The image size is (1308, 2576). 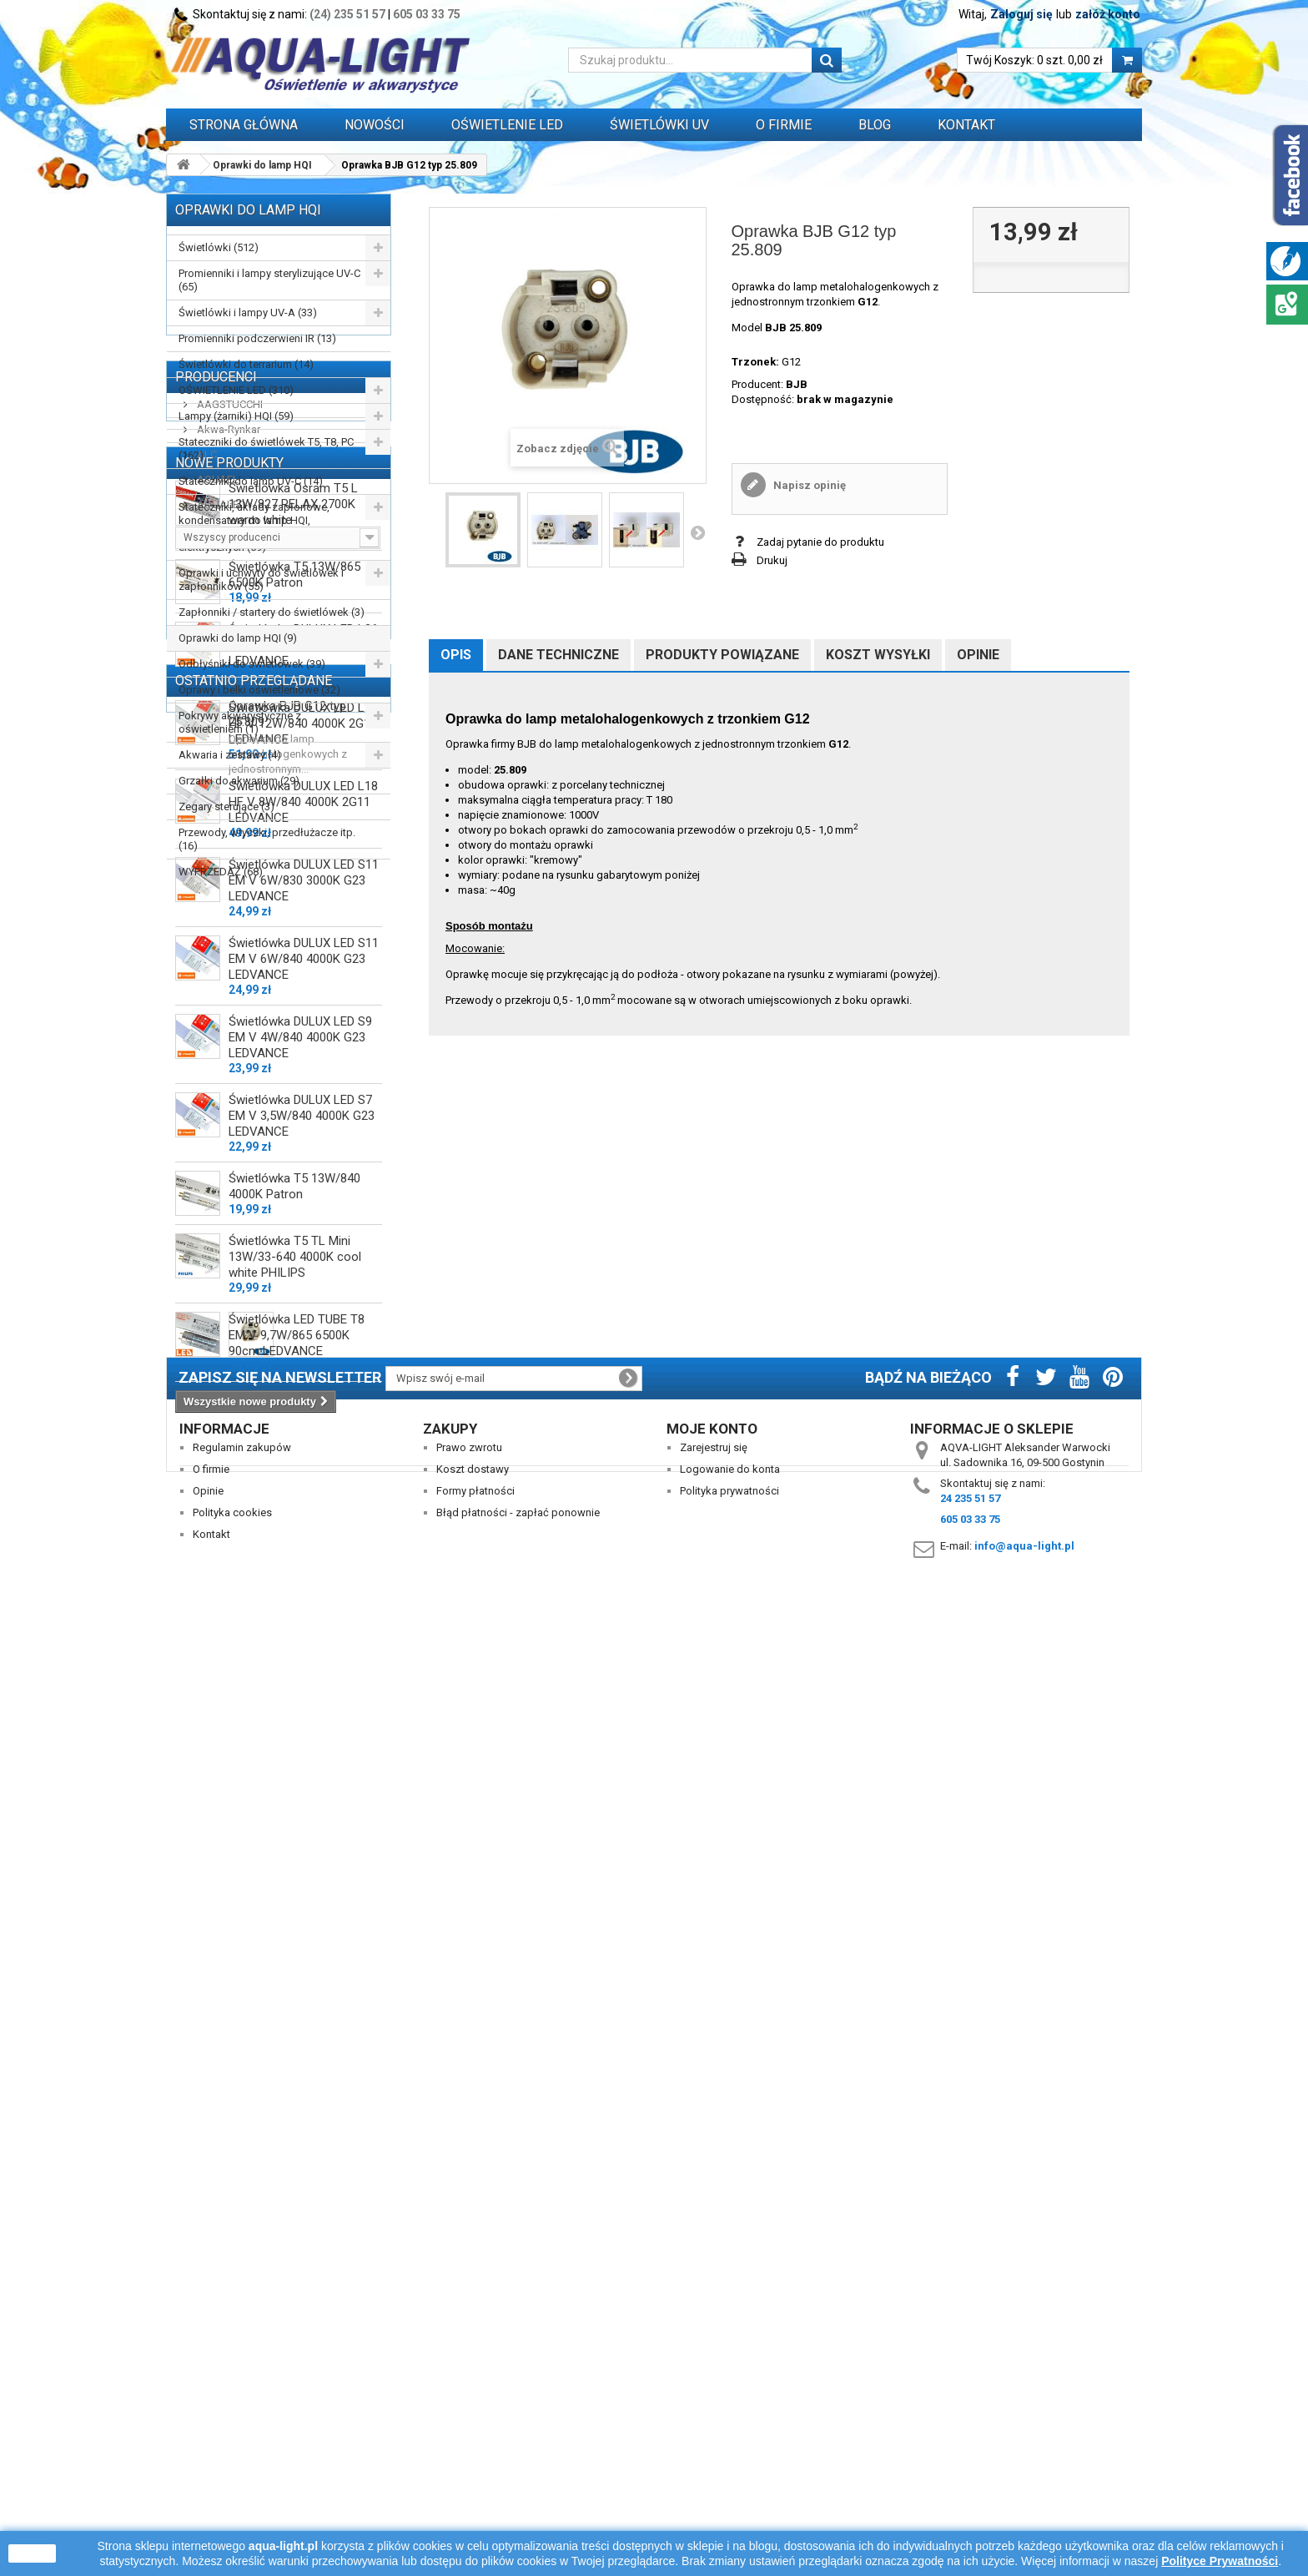 What do you see at coordinates (878, 655) in the screenshot?
I see `Koszt wysyłki` at bounding box center [878, 655].